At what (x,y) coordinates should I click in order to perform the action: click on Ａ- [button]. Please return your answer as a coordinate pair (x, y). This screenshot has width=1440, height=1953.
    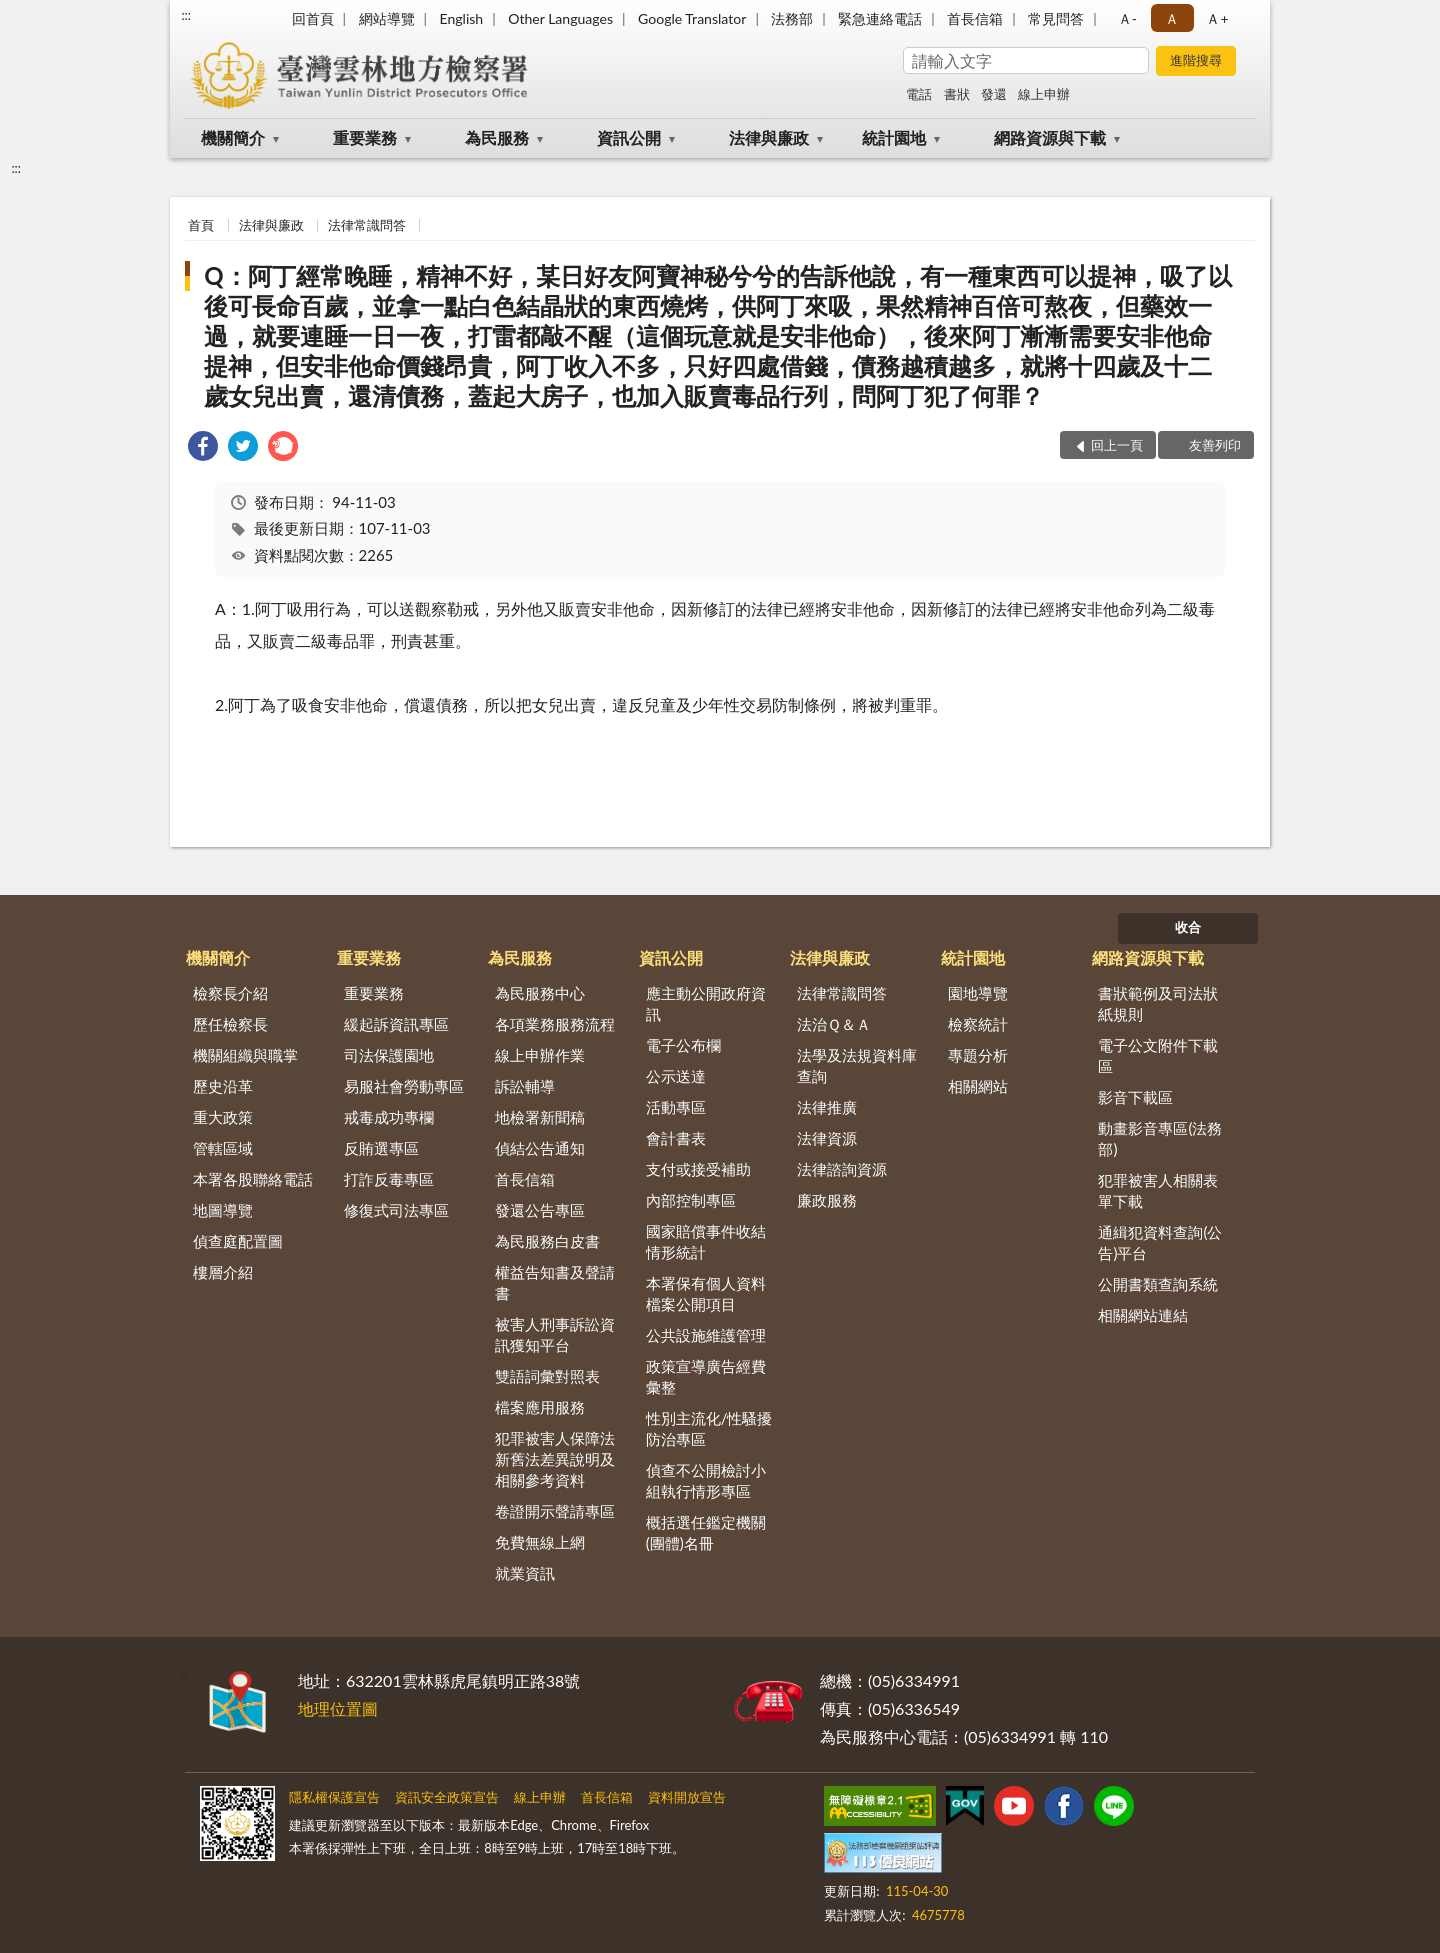
    Looking at the image, I should click on (1127, 18).